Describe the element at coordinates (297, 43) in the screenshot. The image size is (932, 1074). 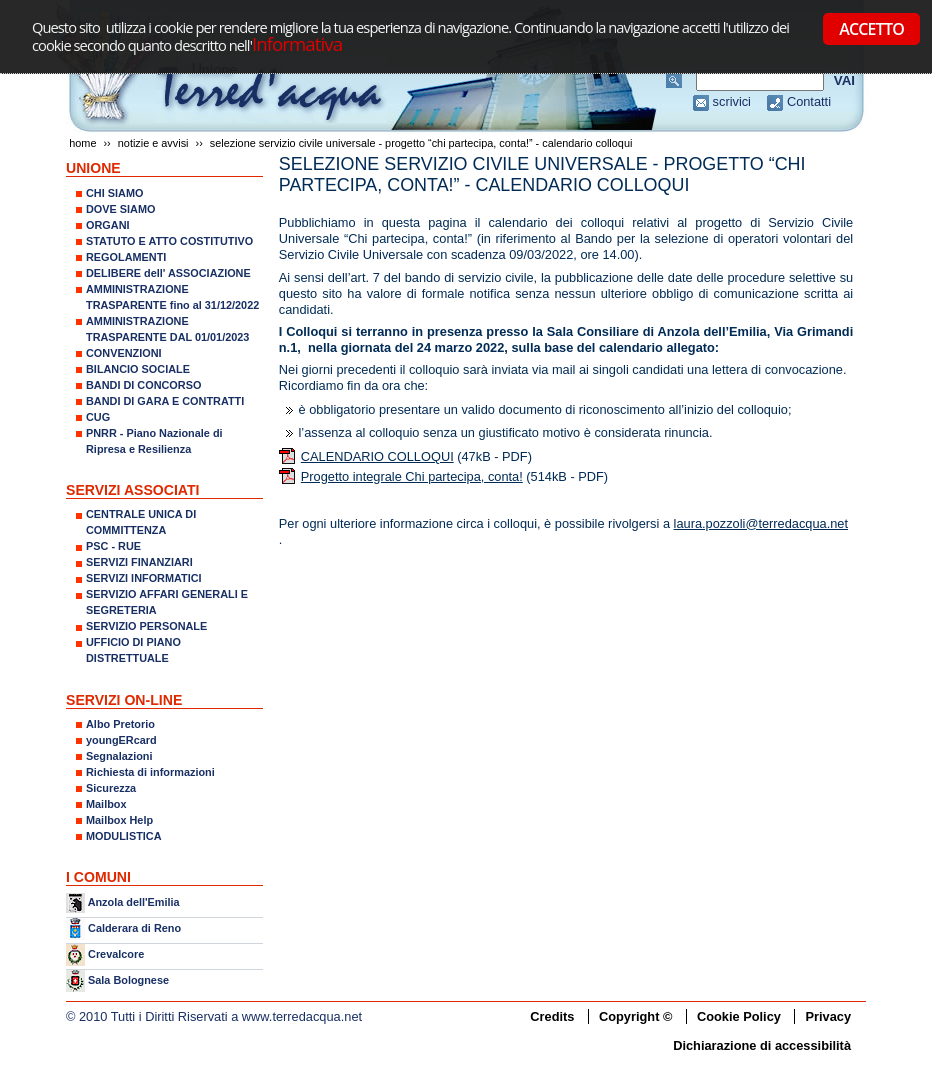
I see `Informativa` at that location.